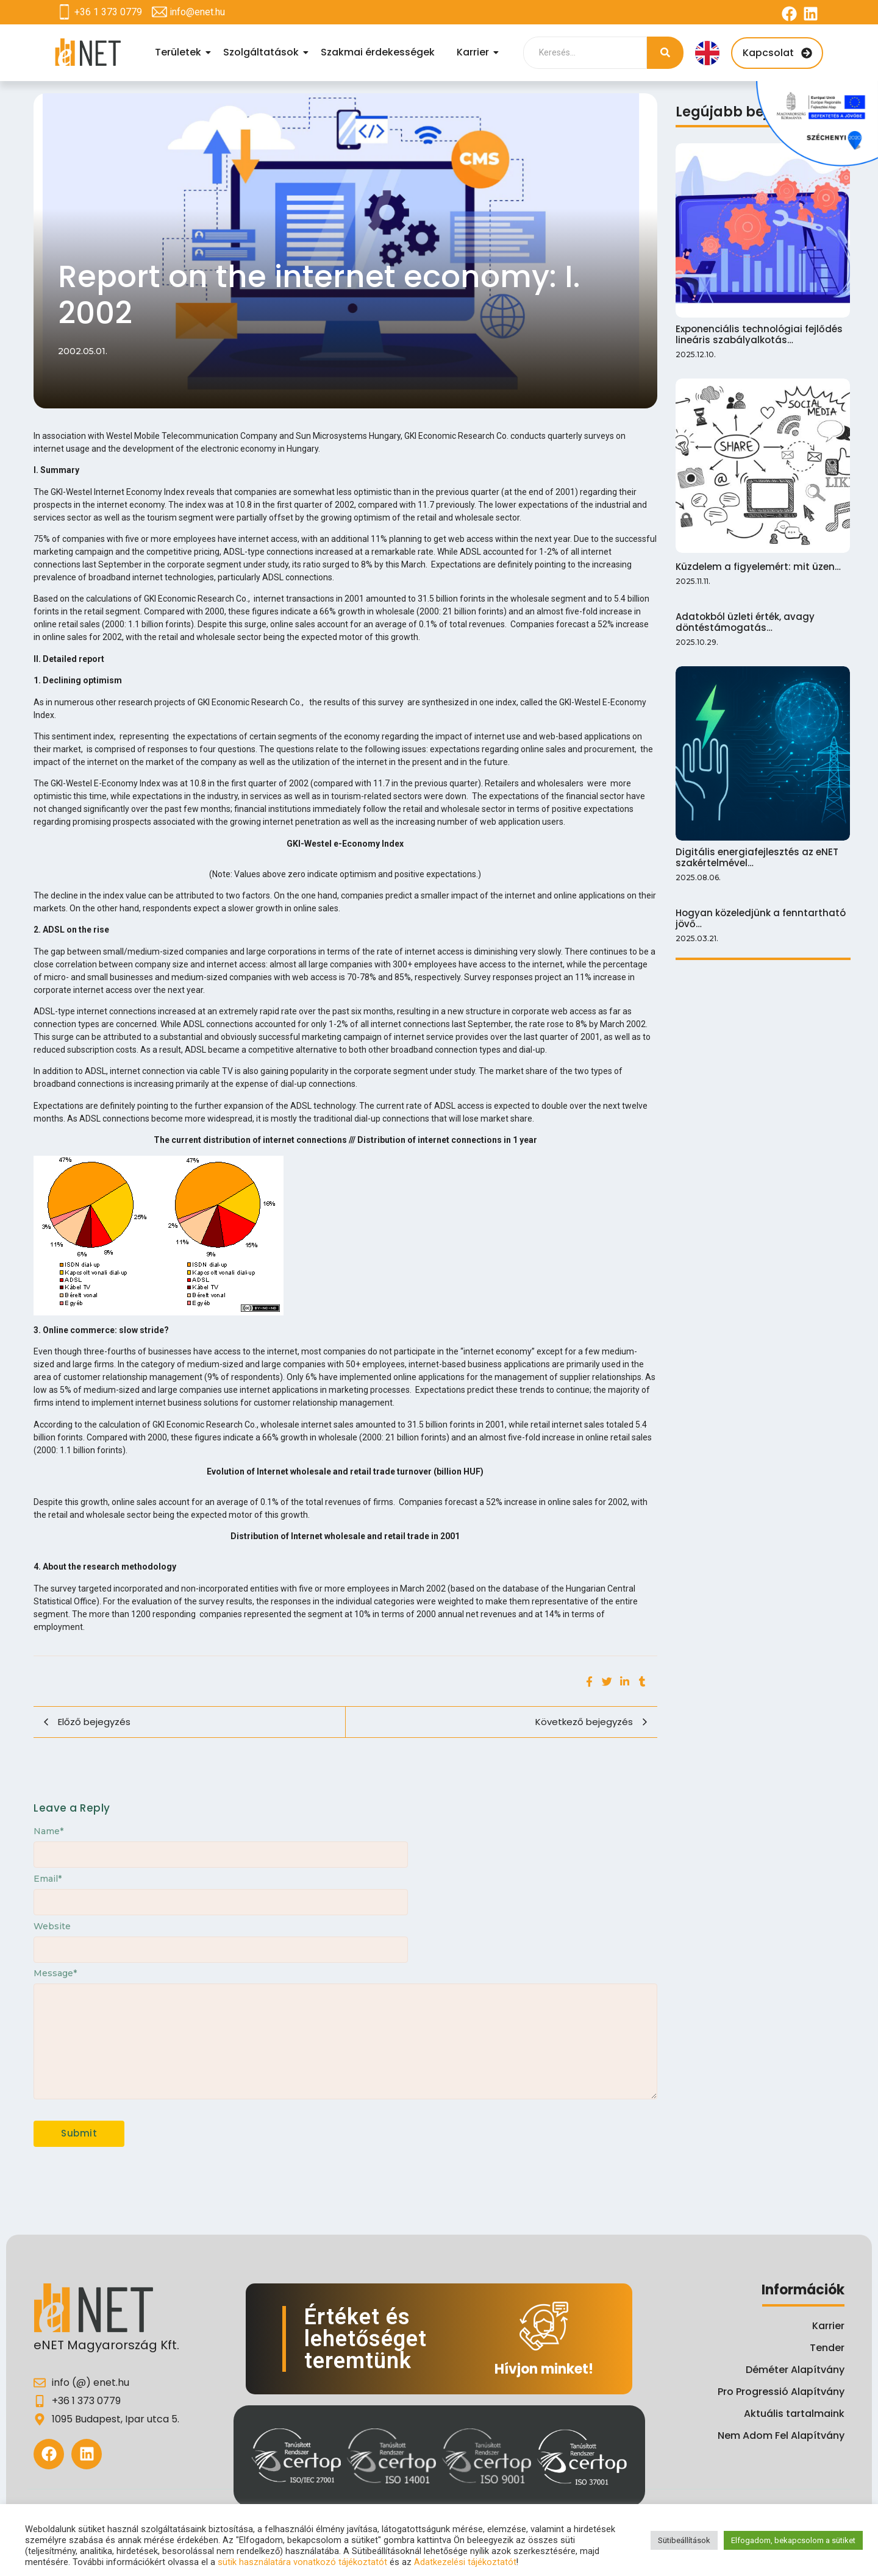  I want to click on Nem Adom Fel Alapítvány, so click(781, 2435).